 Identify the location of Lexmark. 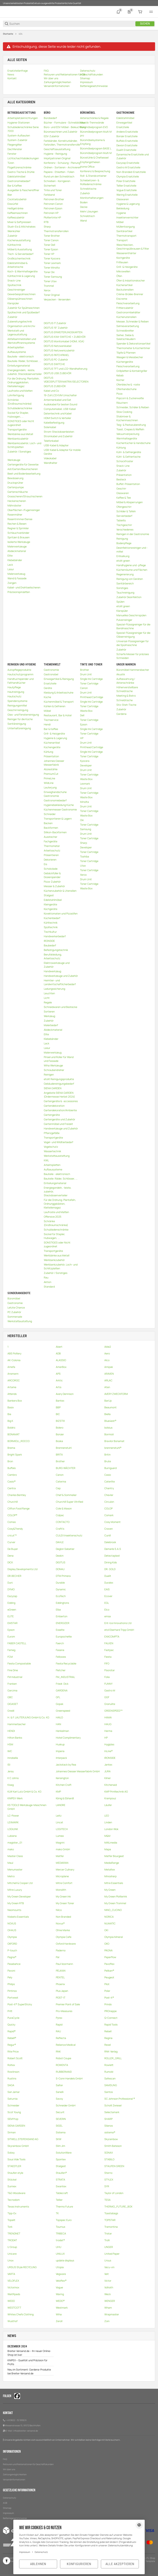
(85, 783).